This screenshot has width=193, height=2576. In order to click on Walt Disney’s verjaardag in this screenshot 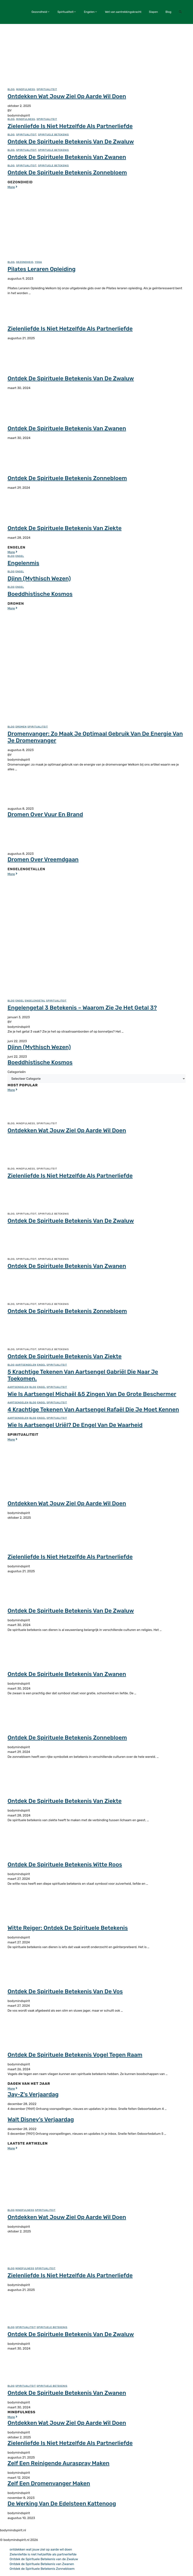, I will do `click(41, 2119)`.